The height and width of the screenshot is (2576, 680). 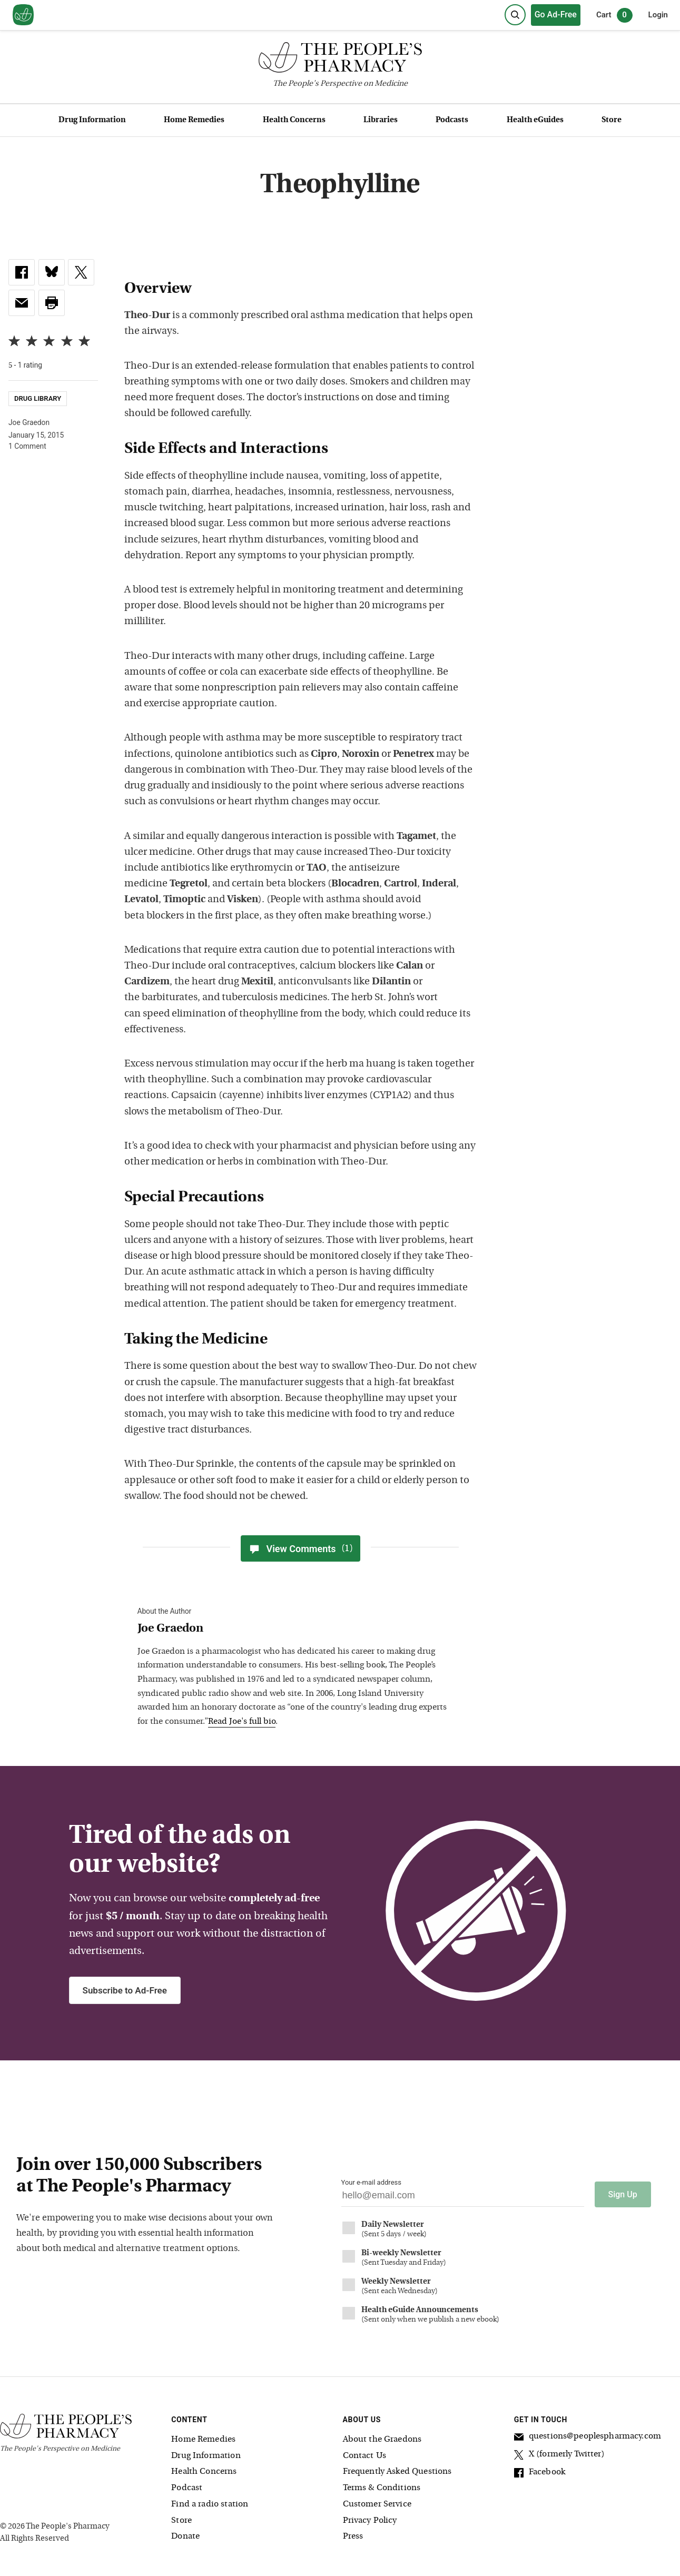 What do you see at coordinates (371, 2182) in the screenshot?
I see `Your e-mail address` at bounding box center [371, 2182].